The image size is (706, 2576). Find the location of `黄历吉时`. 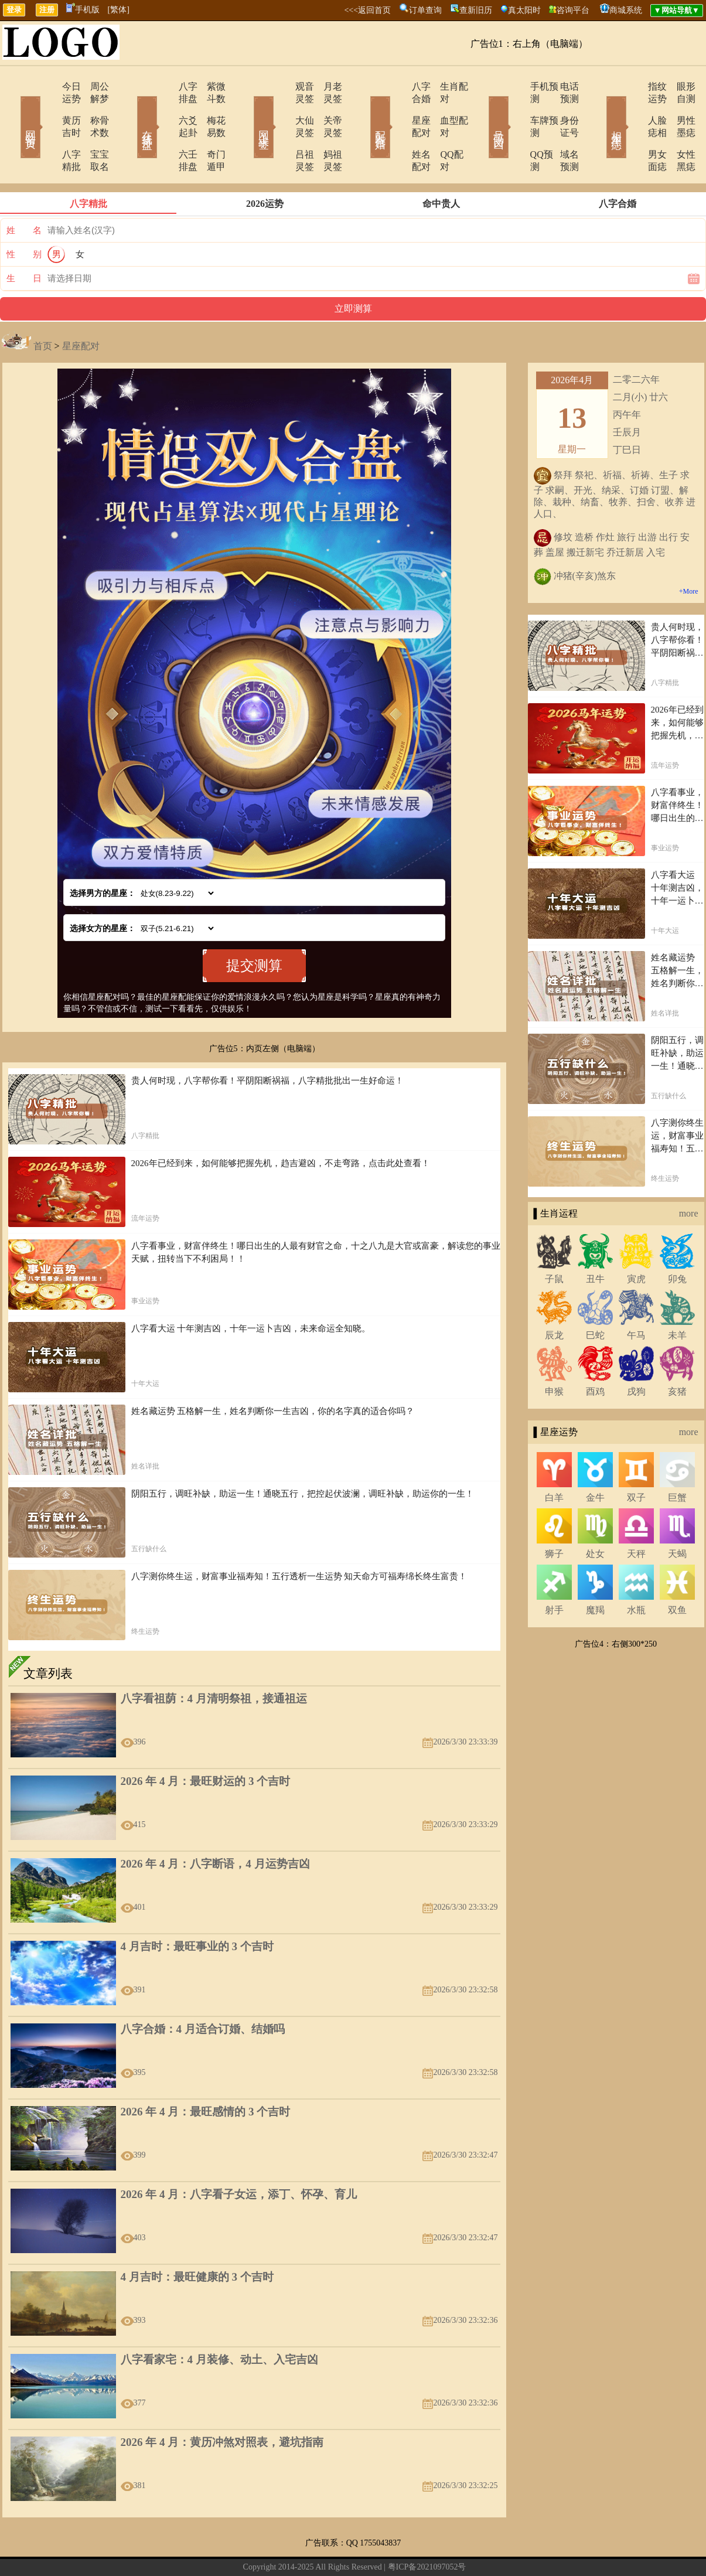

黄历吉时 is located at coordinates (47, 108).